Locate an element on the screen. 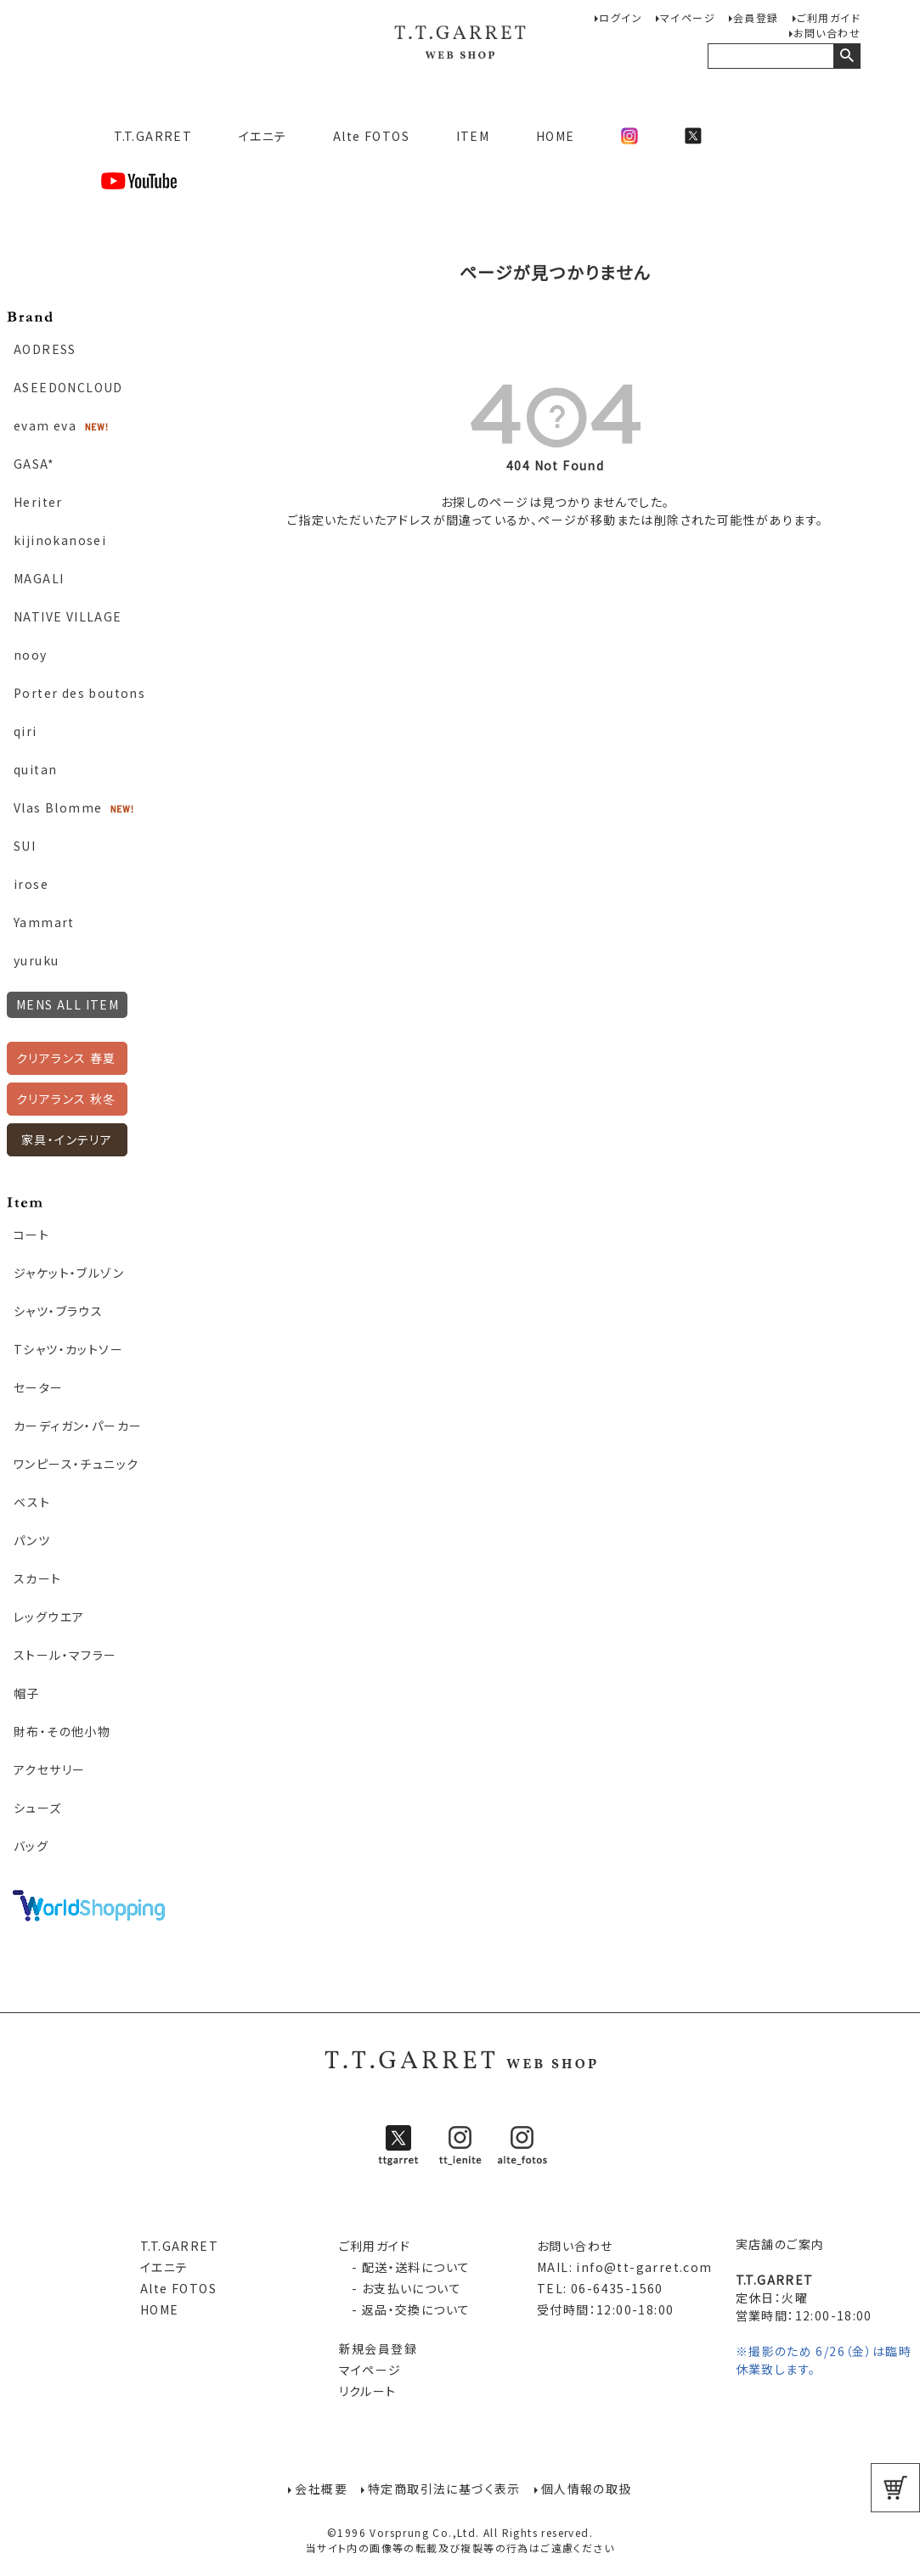  ログイン is located at coordinates (620, 17).